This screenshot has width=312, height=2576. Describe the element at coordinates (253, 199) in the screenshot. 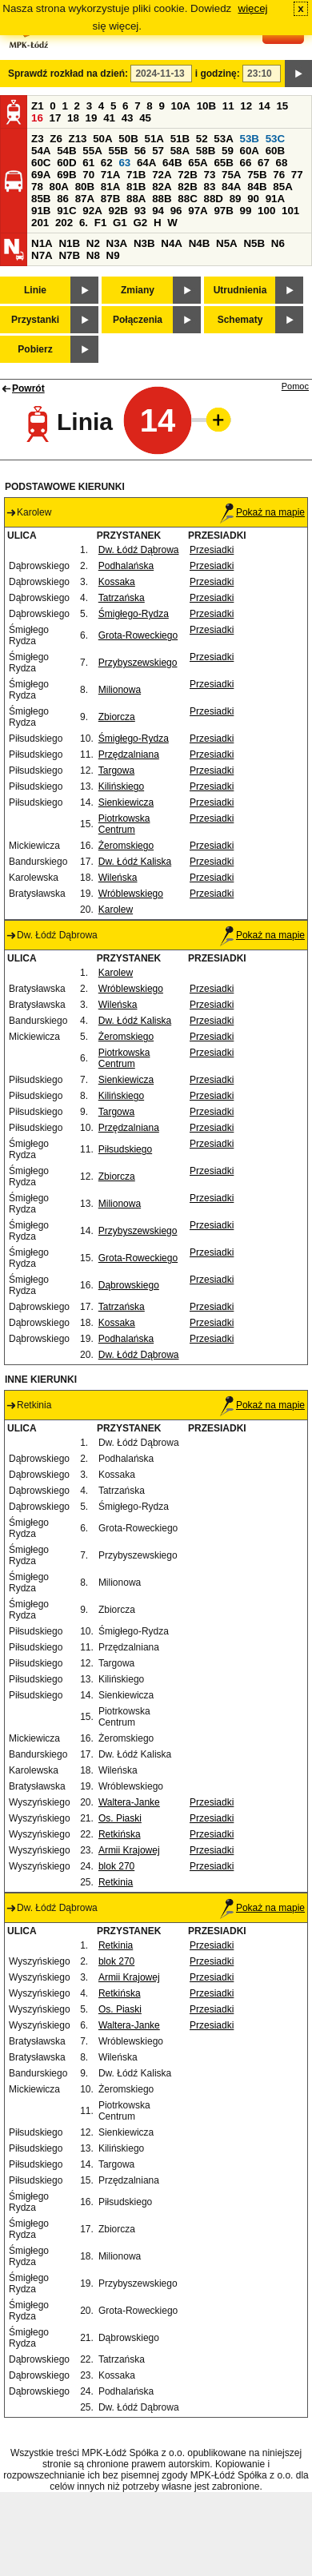

I see `90` at that location.